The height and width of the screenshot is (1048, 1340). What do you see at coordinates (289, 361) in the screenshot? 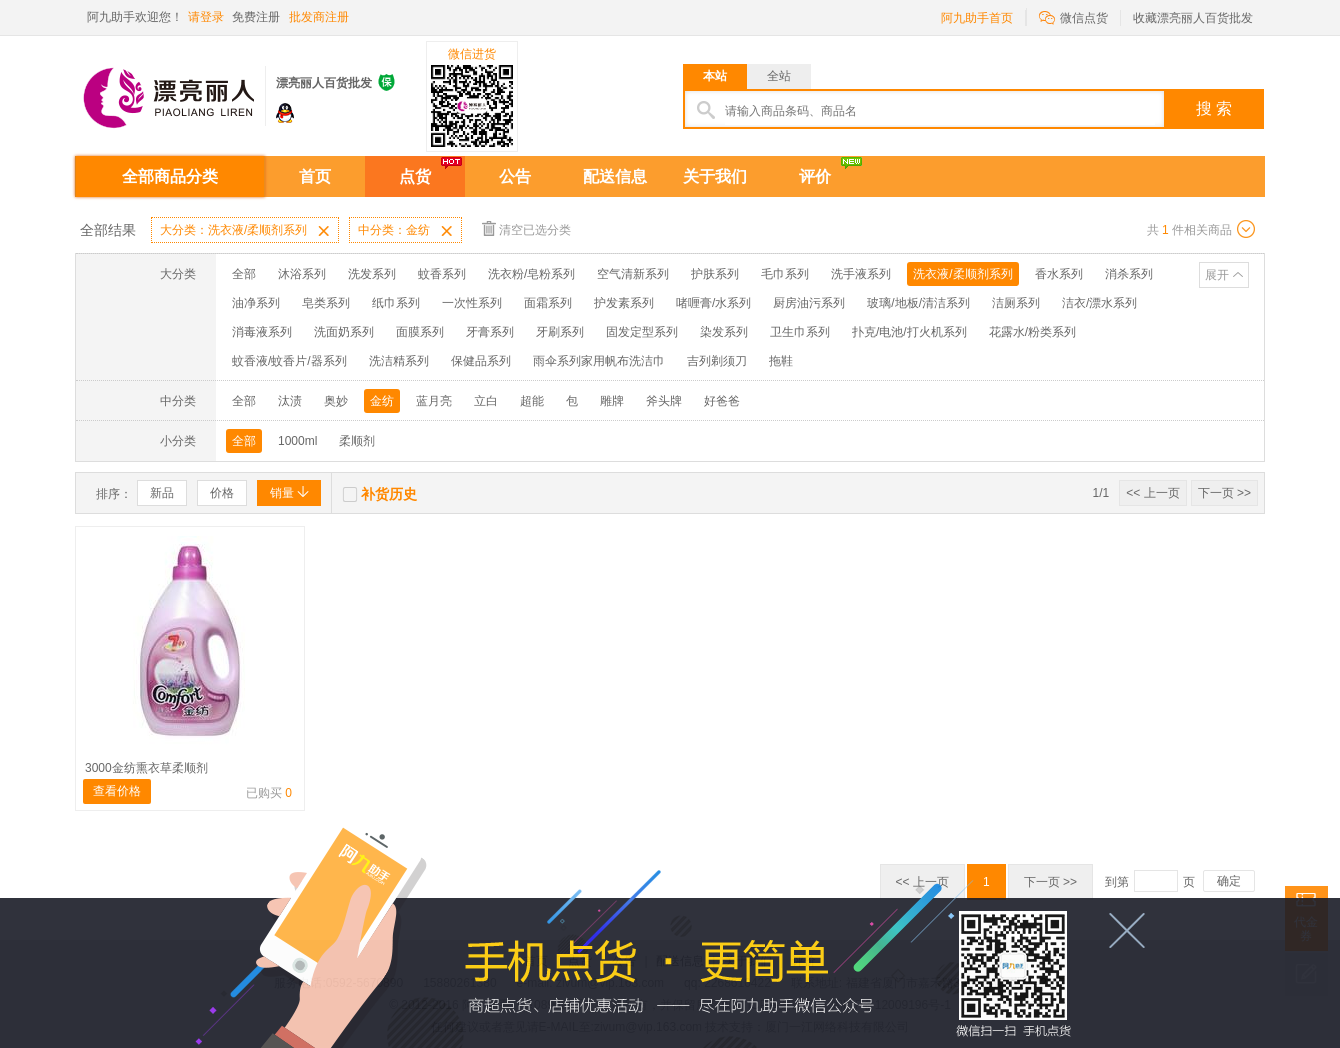
I see `蚊香液/蚊香片/器系列` at bounding box center [289, 361].